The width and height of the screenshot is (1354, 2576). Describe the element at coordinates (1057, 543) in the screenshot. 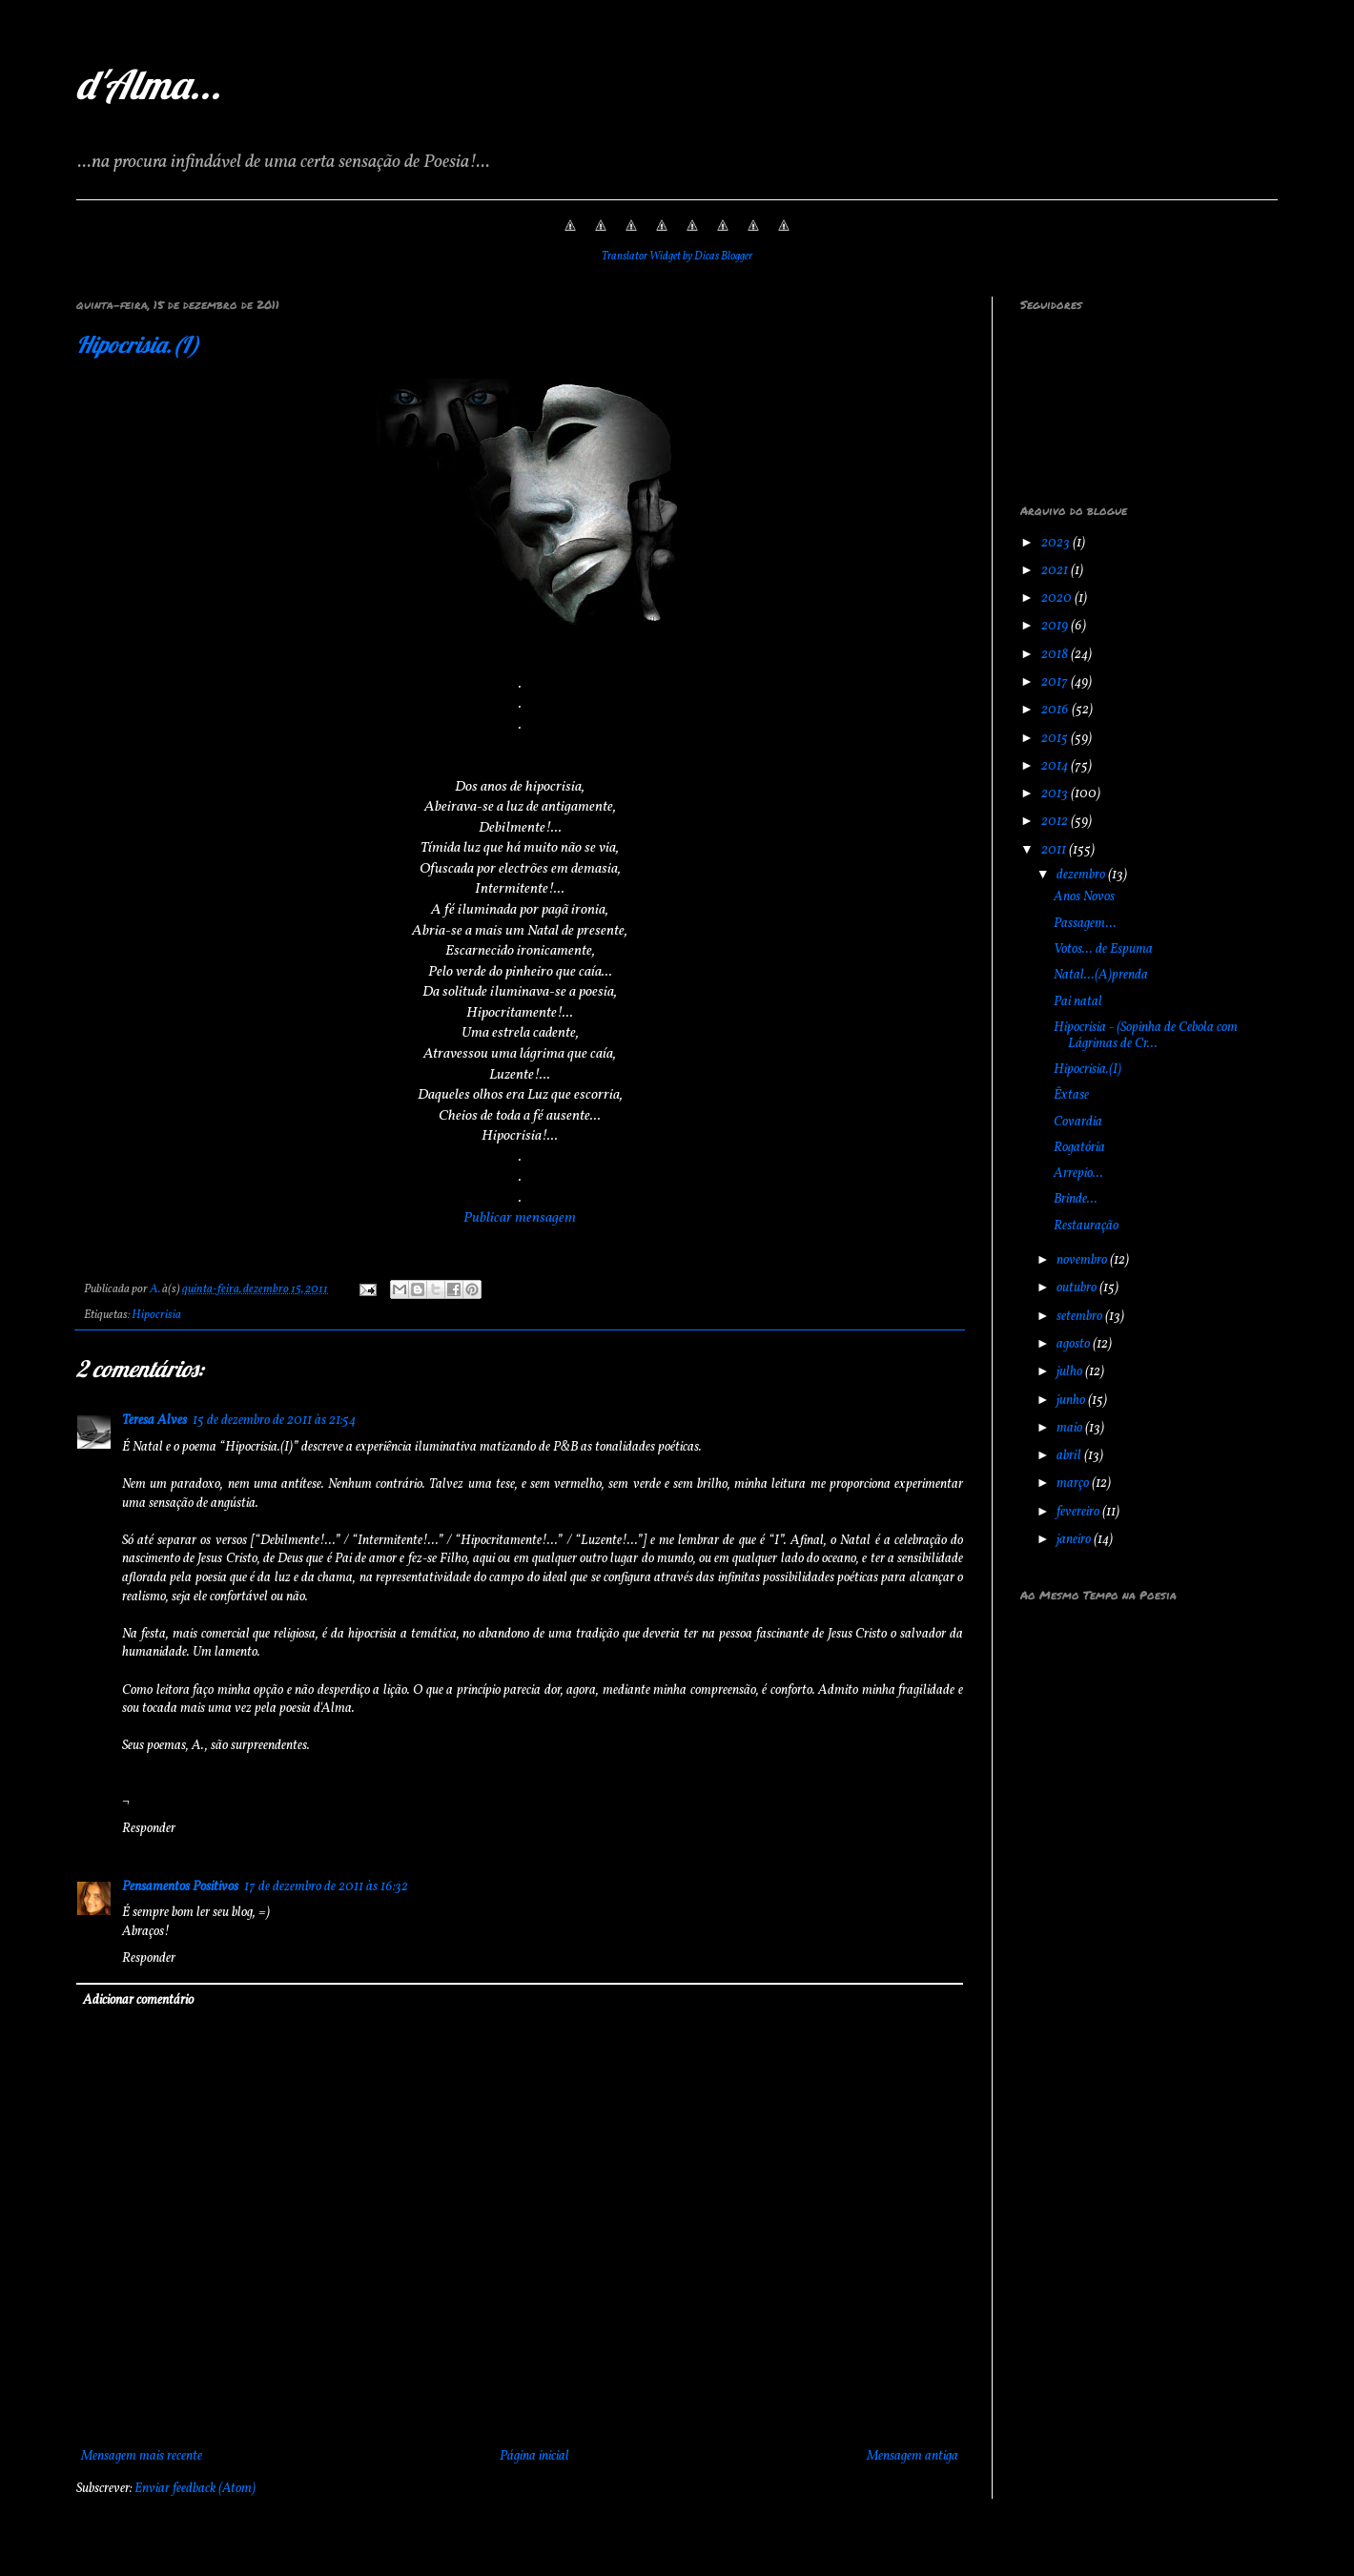

I see `2023` at that location.